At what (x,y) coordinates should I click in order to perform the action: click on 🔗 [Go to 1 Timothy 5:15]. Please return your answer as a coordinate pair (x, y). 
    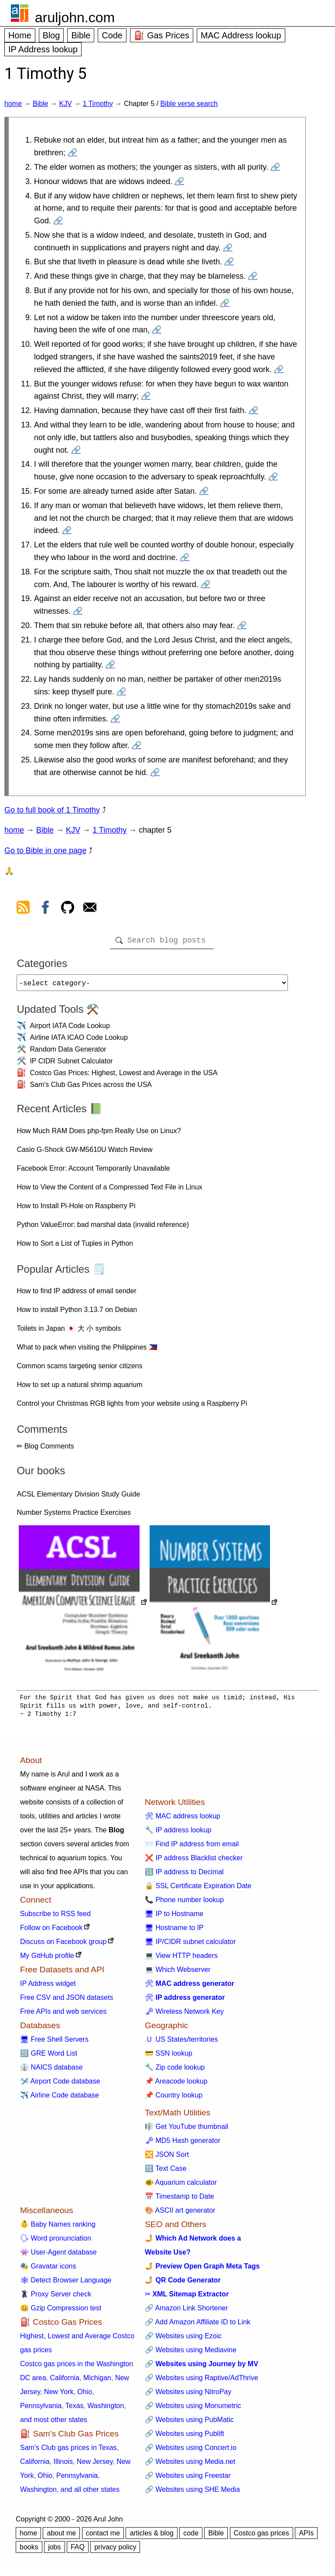
    Looking at the image, I should click on (204, 491).